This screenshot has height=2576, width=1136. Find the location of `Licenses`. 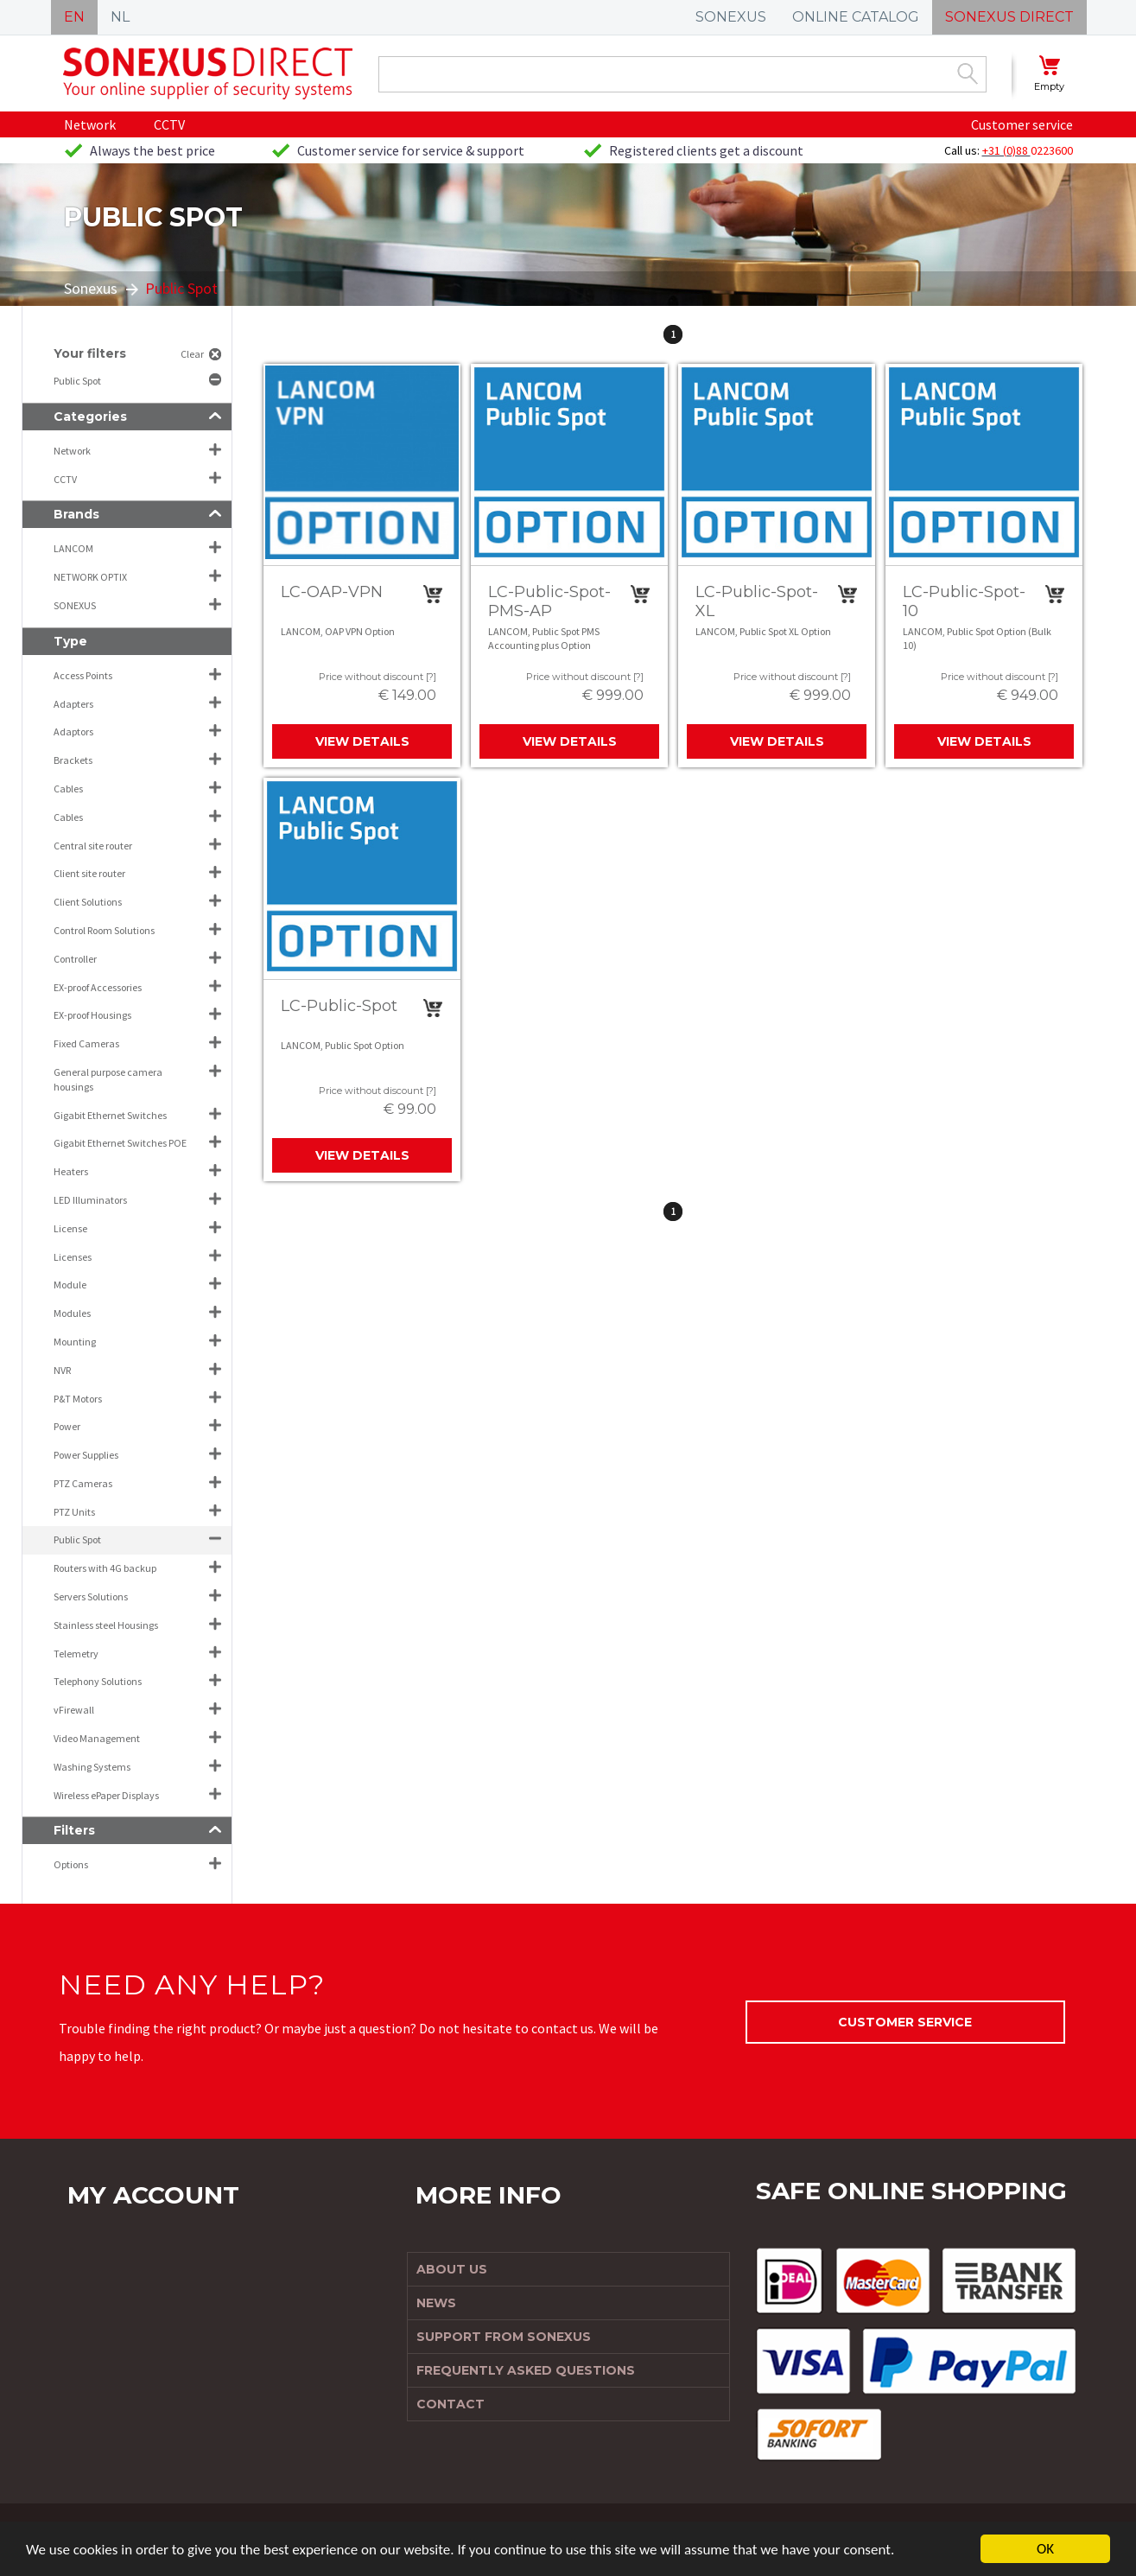

Licenses is located at coordinates (73, 1256).